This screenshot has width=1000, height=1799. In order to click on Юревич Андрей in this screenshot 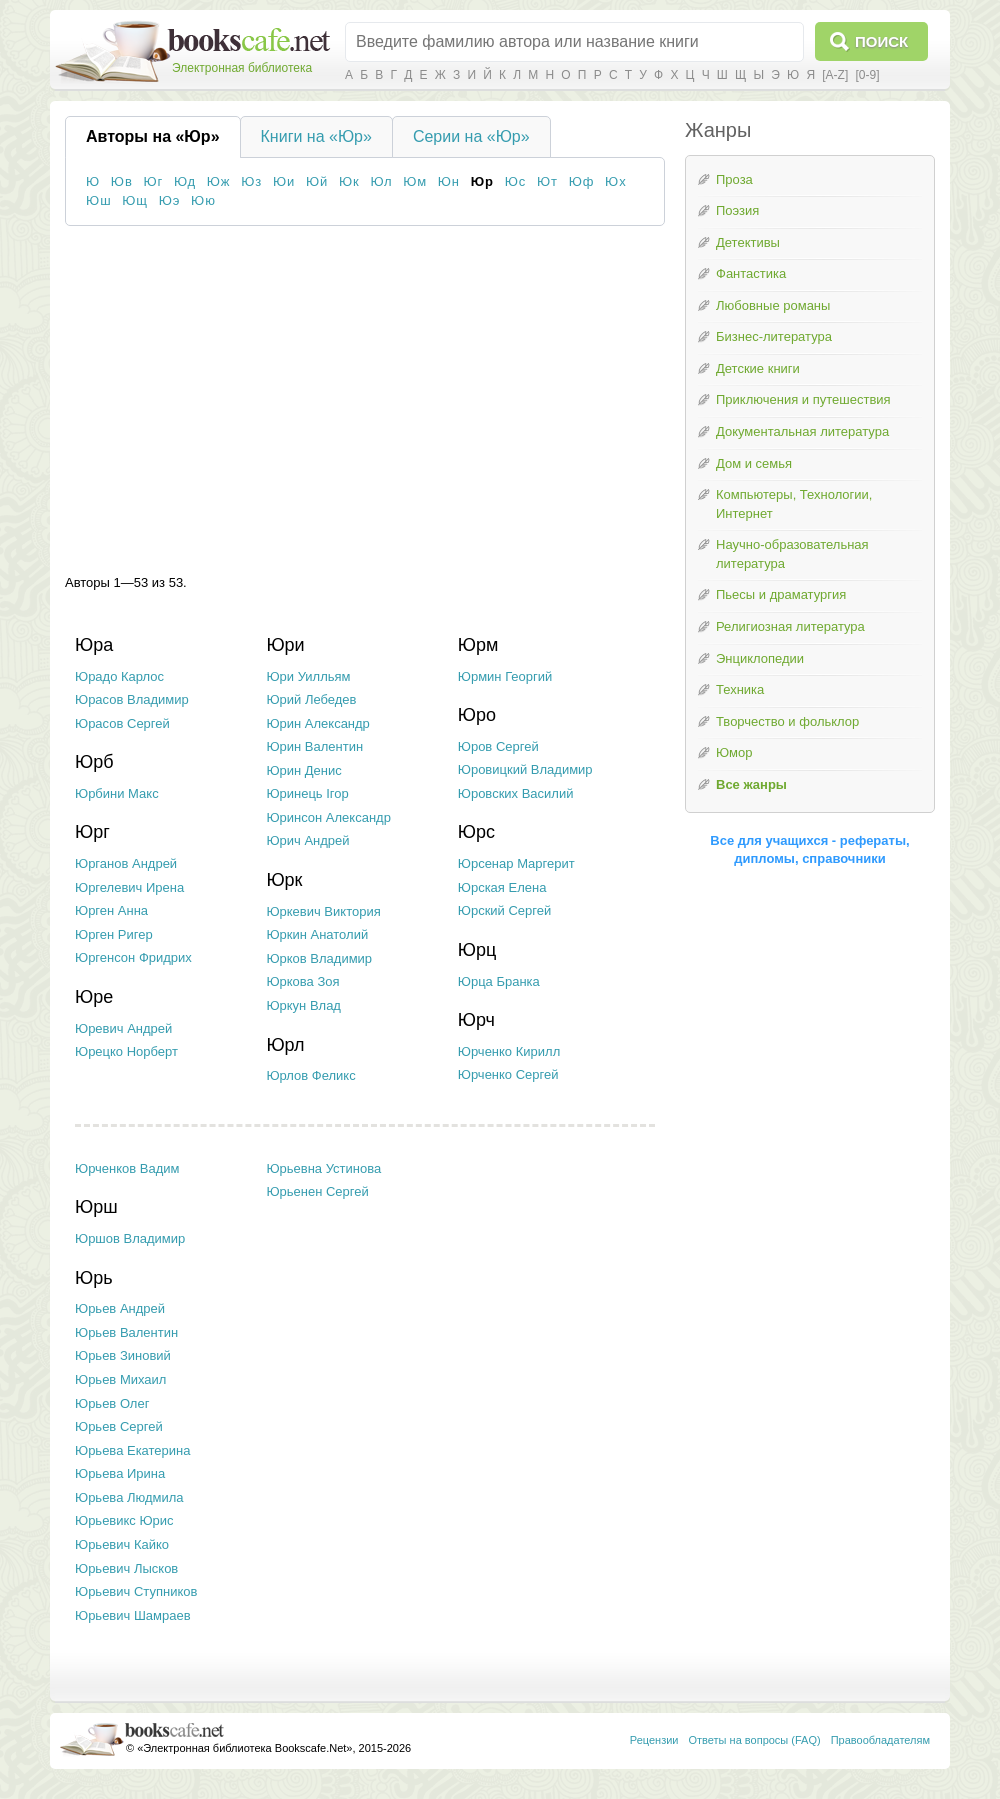, I will do `click(123, 1028)`.